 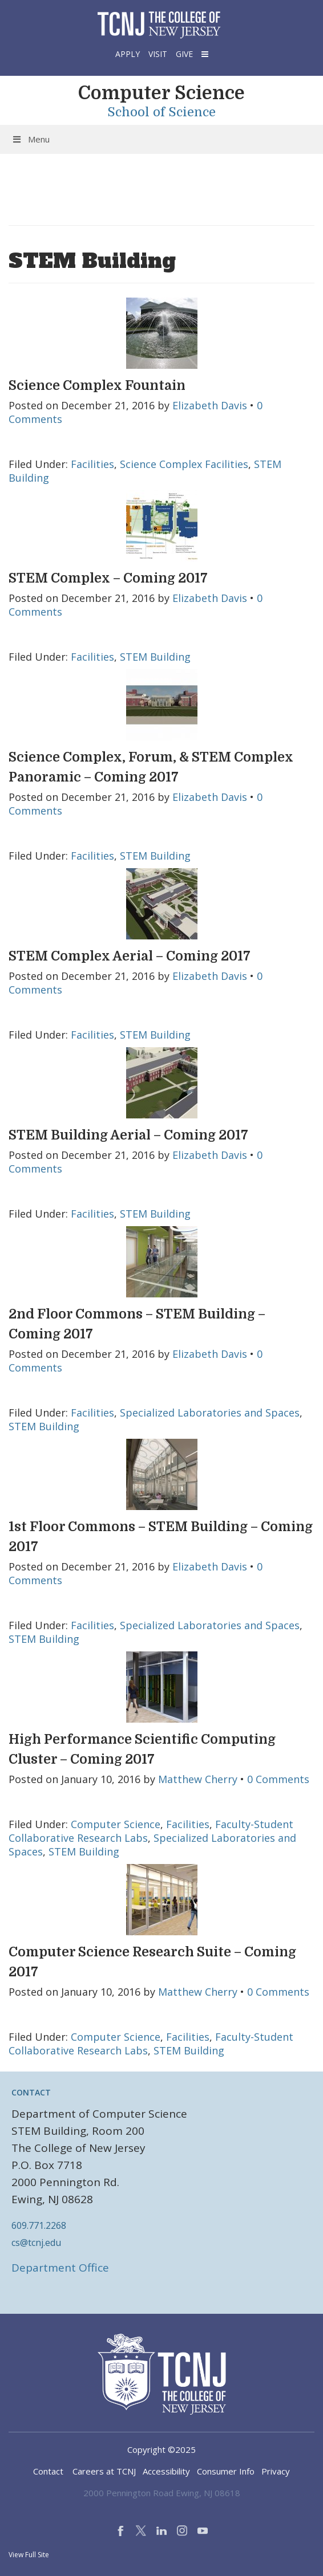 I want to click on Department Office, so click(x=60, y=2267).